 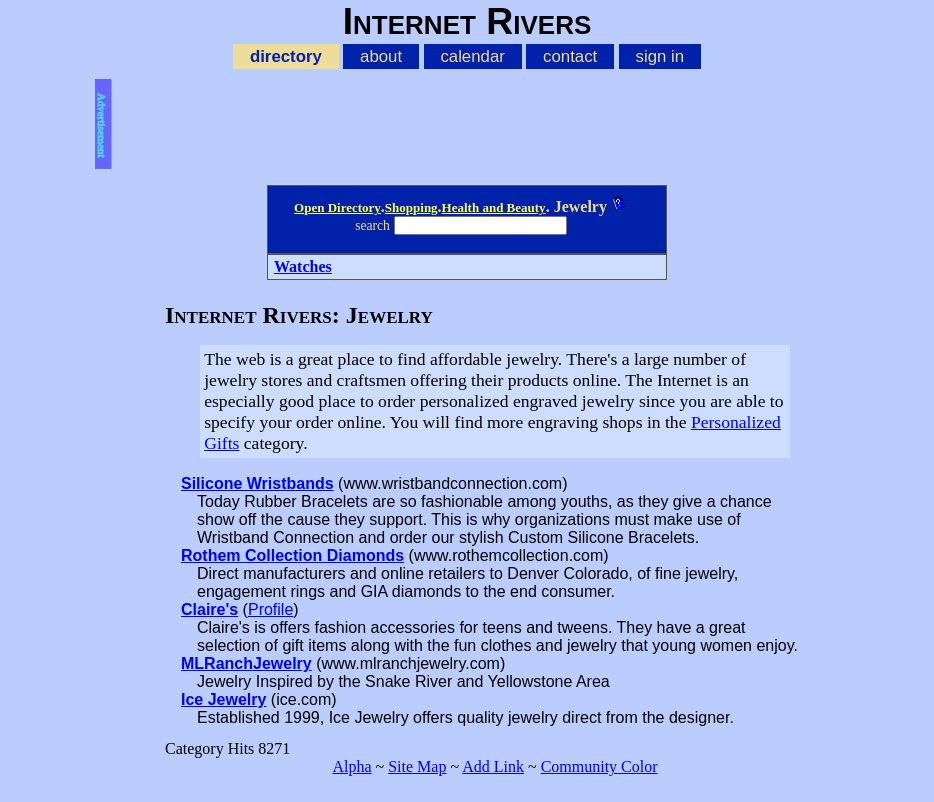 I want to click on Claire's, so click(x=209, y=609).